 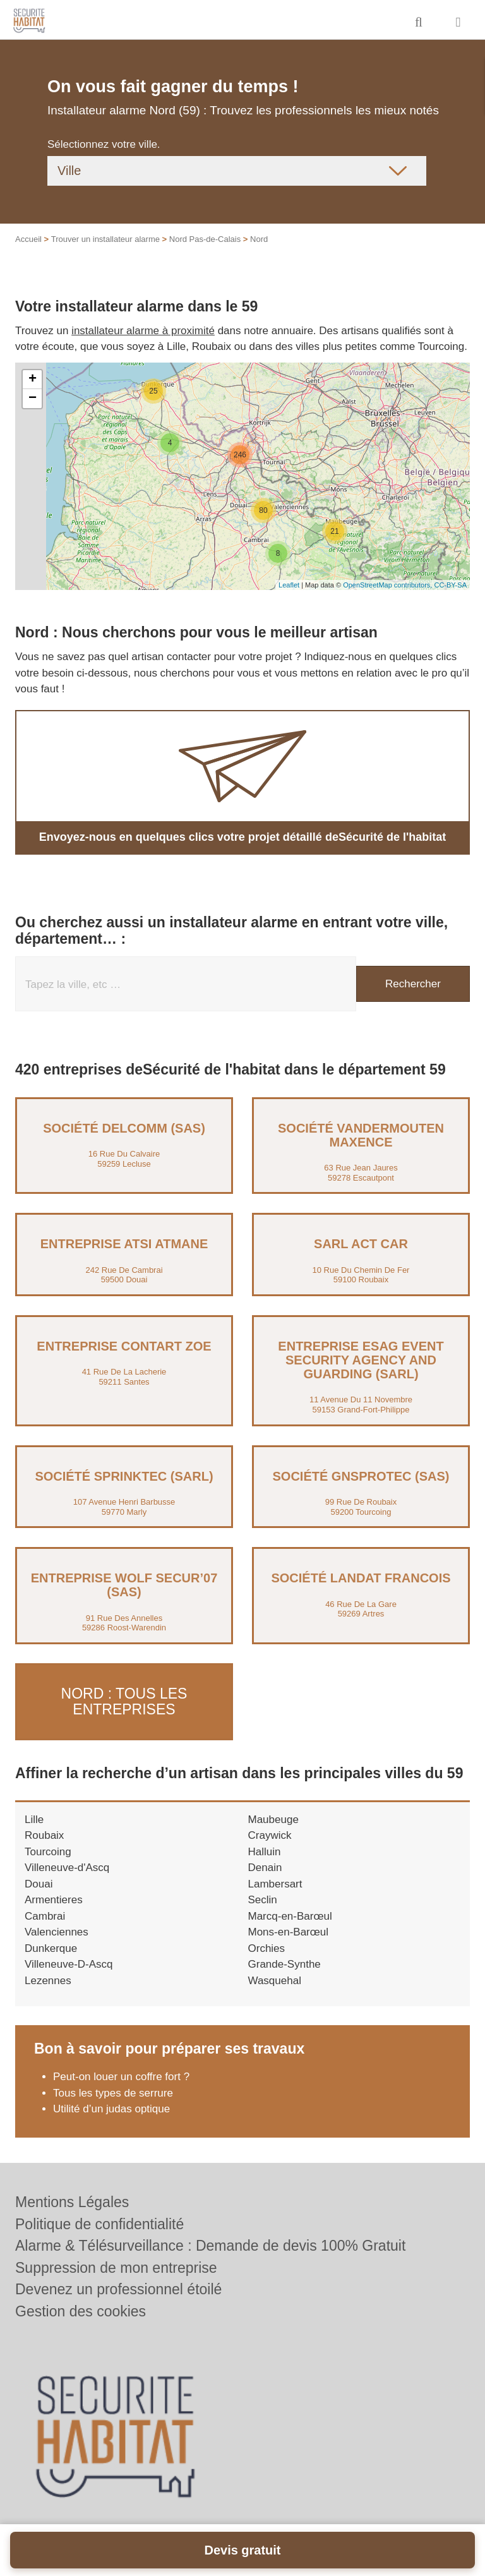 What do you see at coordinates (288, 585) in the screenshot?
I see `Leaflet` at bounding box center [288, 585].